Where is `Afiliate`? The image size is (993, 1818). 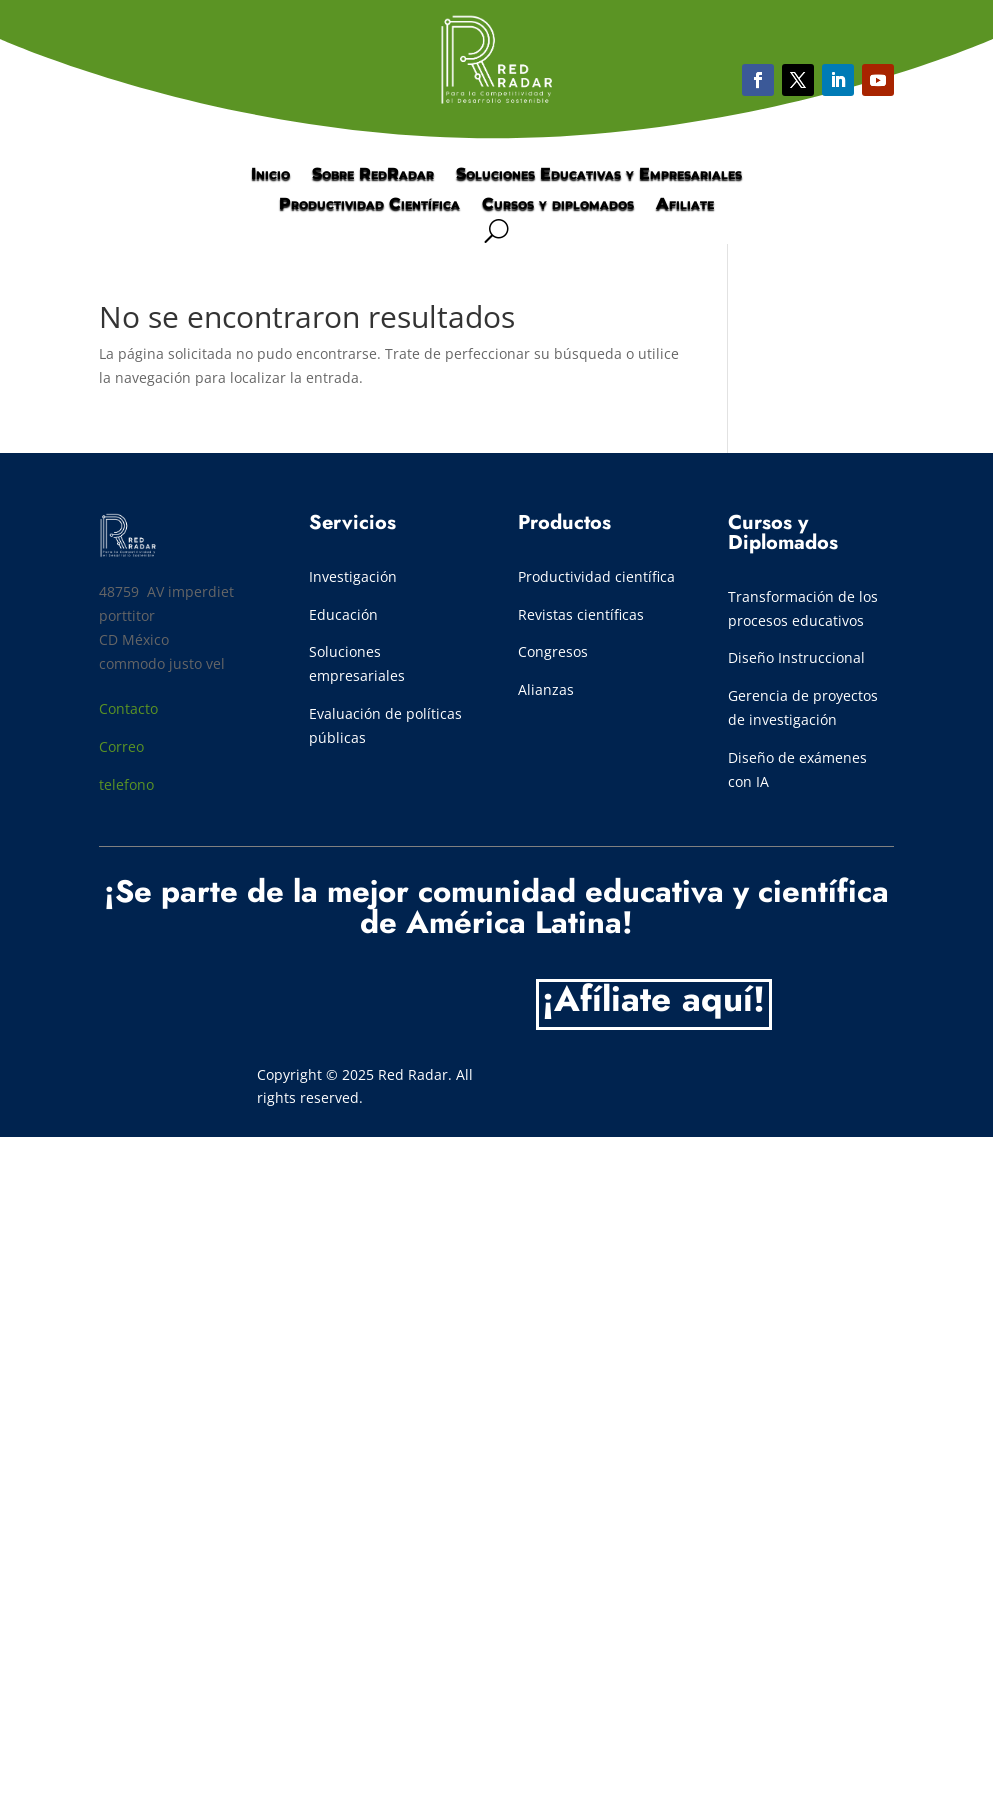
Afiliate is located at coordinates (685, 205).